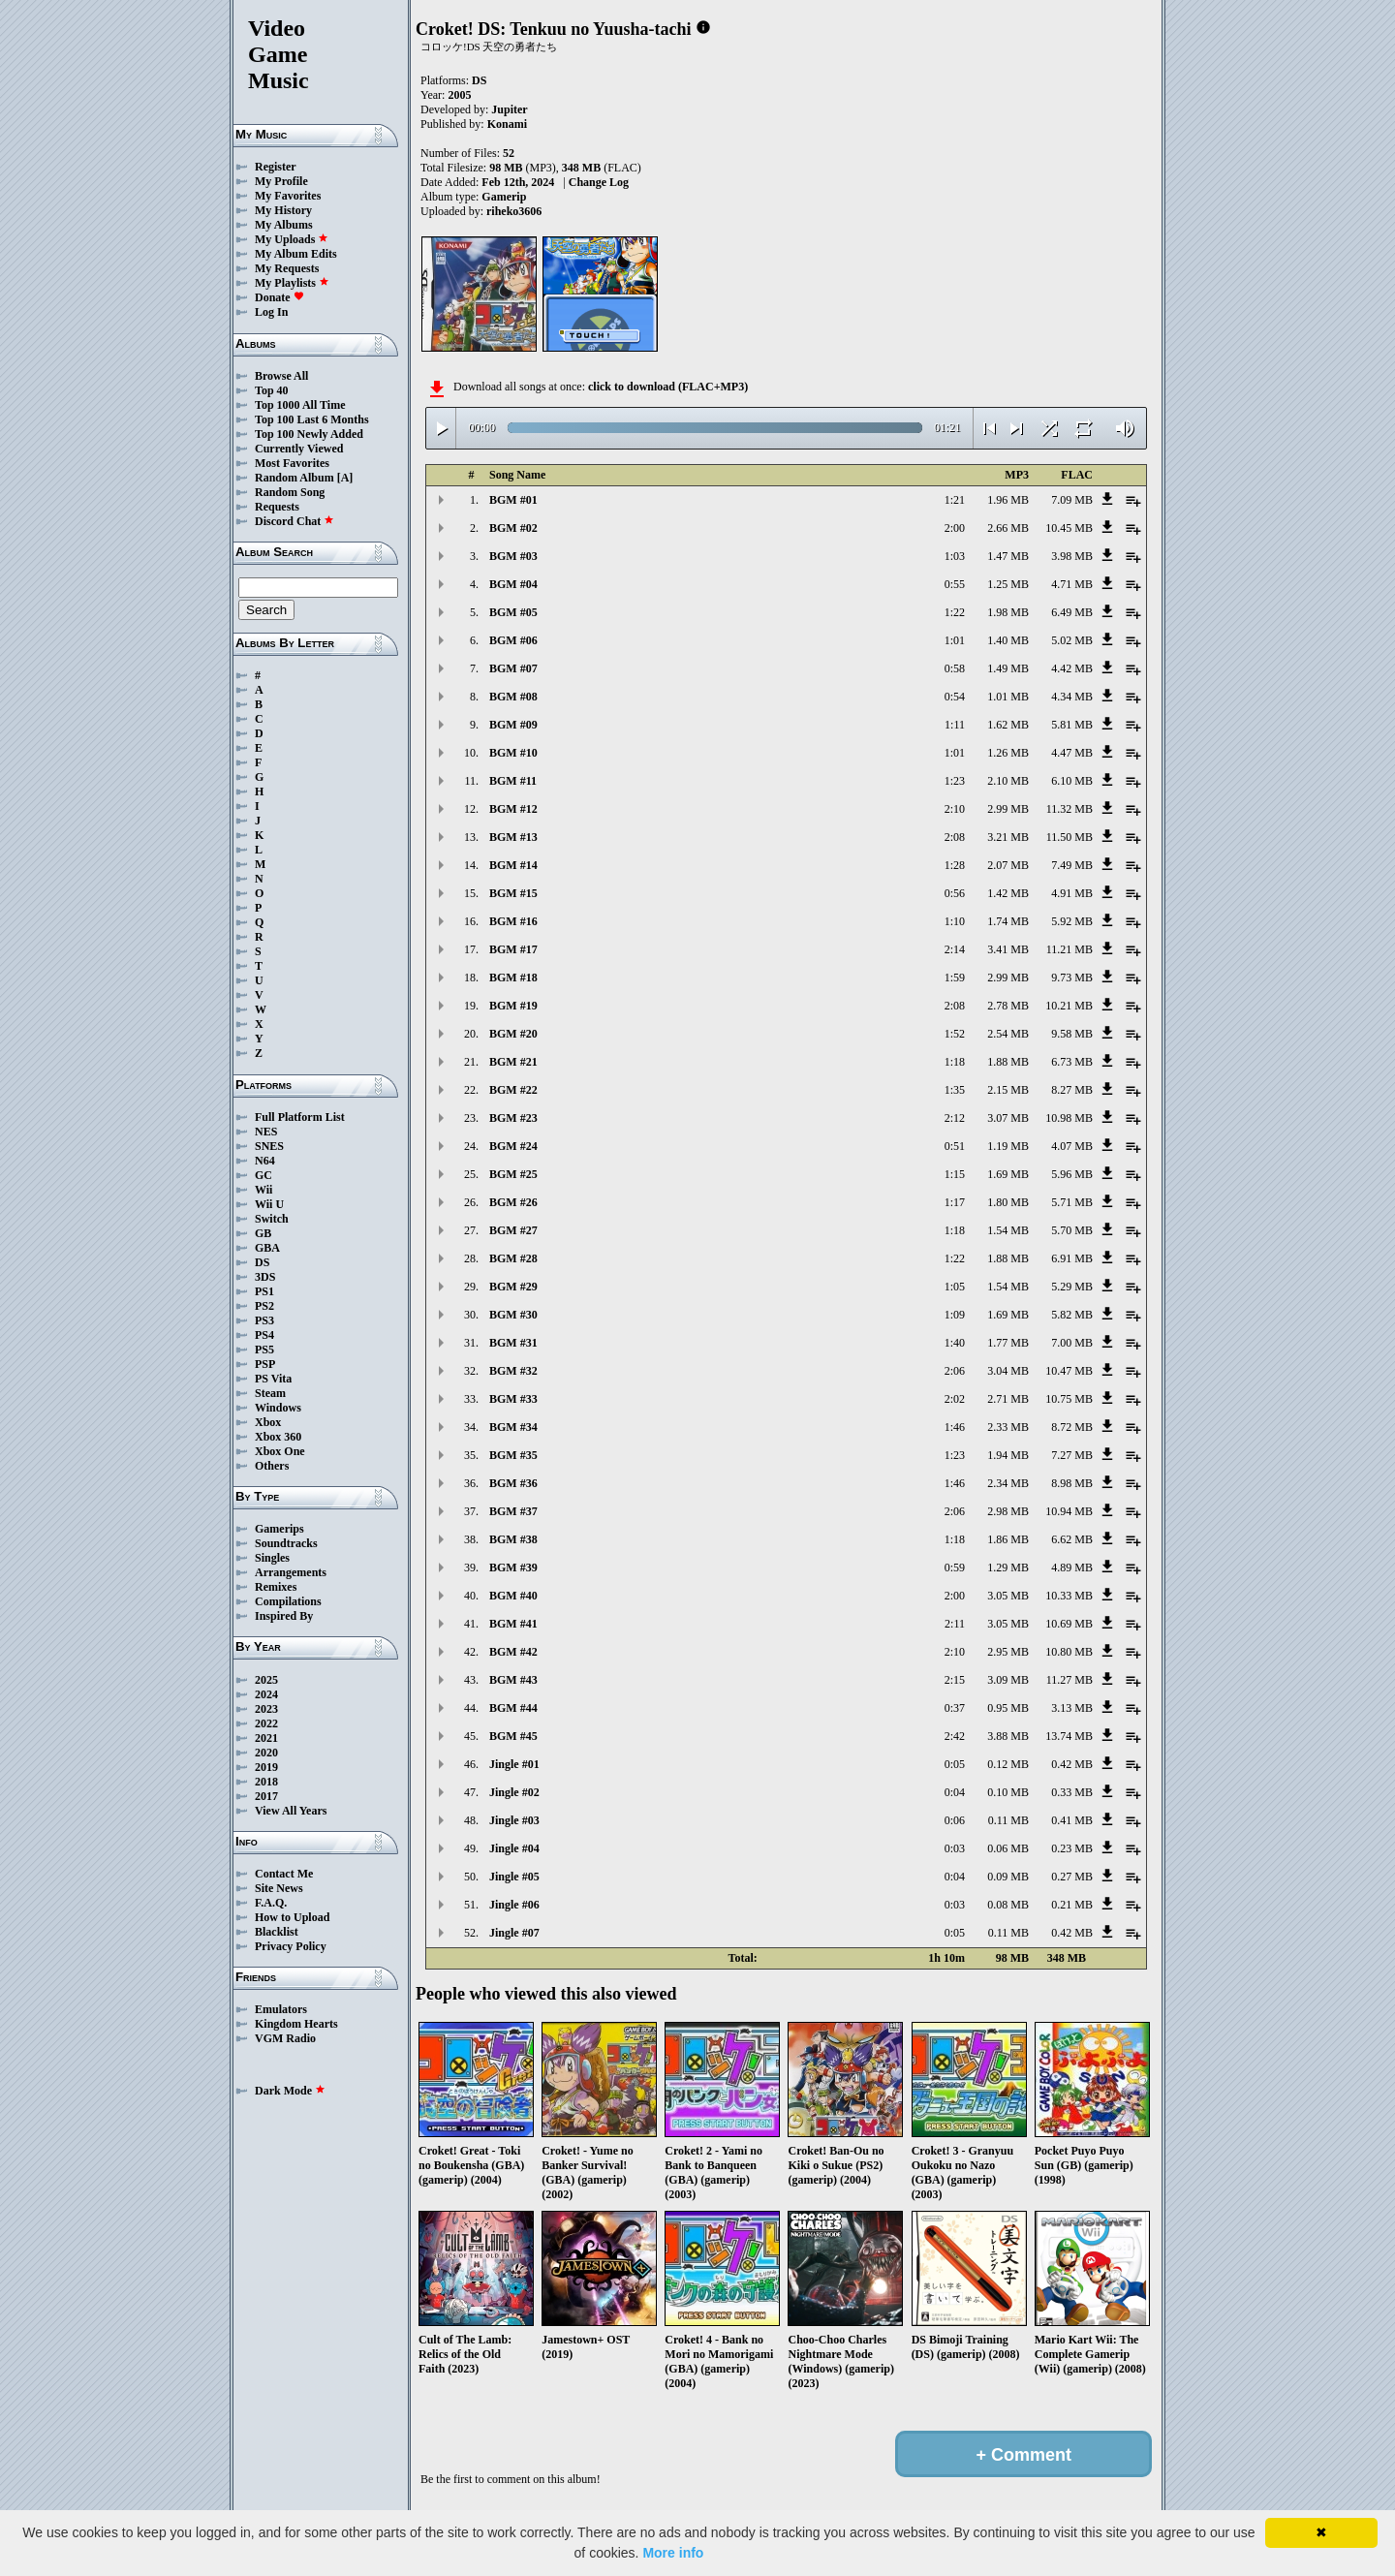 The height and width of the screenshot is (2576, 1395). I want to click on BGM #13, so click(513, 837).